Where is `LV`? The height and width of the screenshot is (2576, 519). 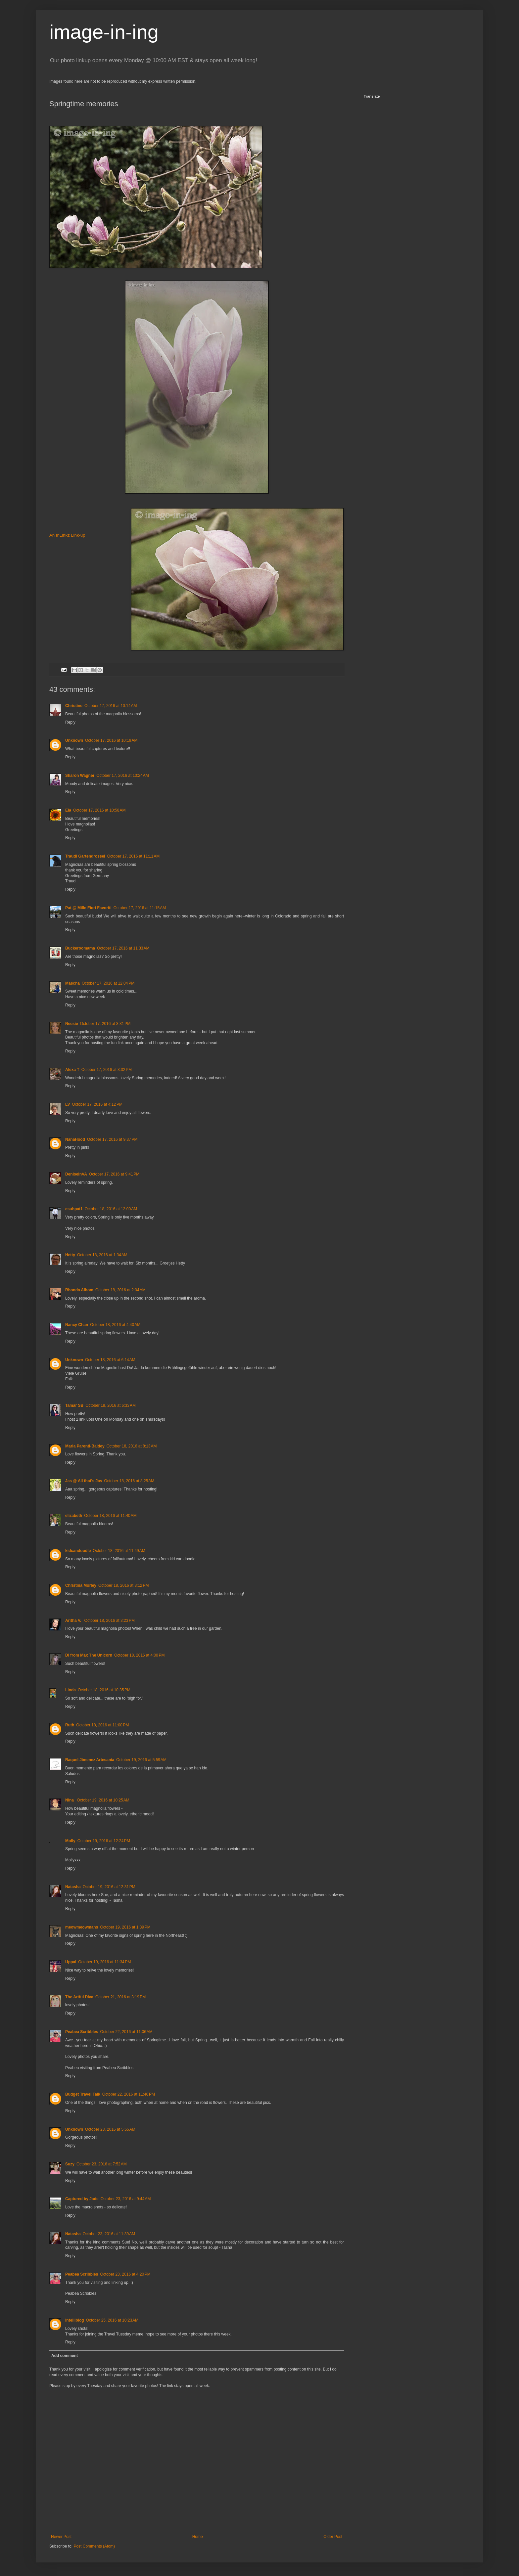 LV is located at coordinates (67, 1104).